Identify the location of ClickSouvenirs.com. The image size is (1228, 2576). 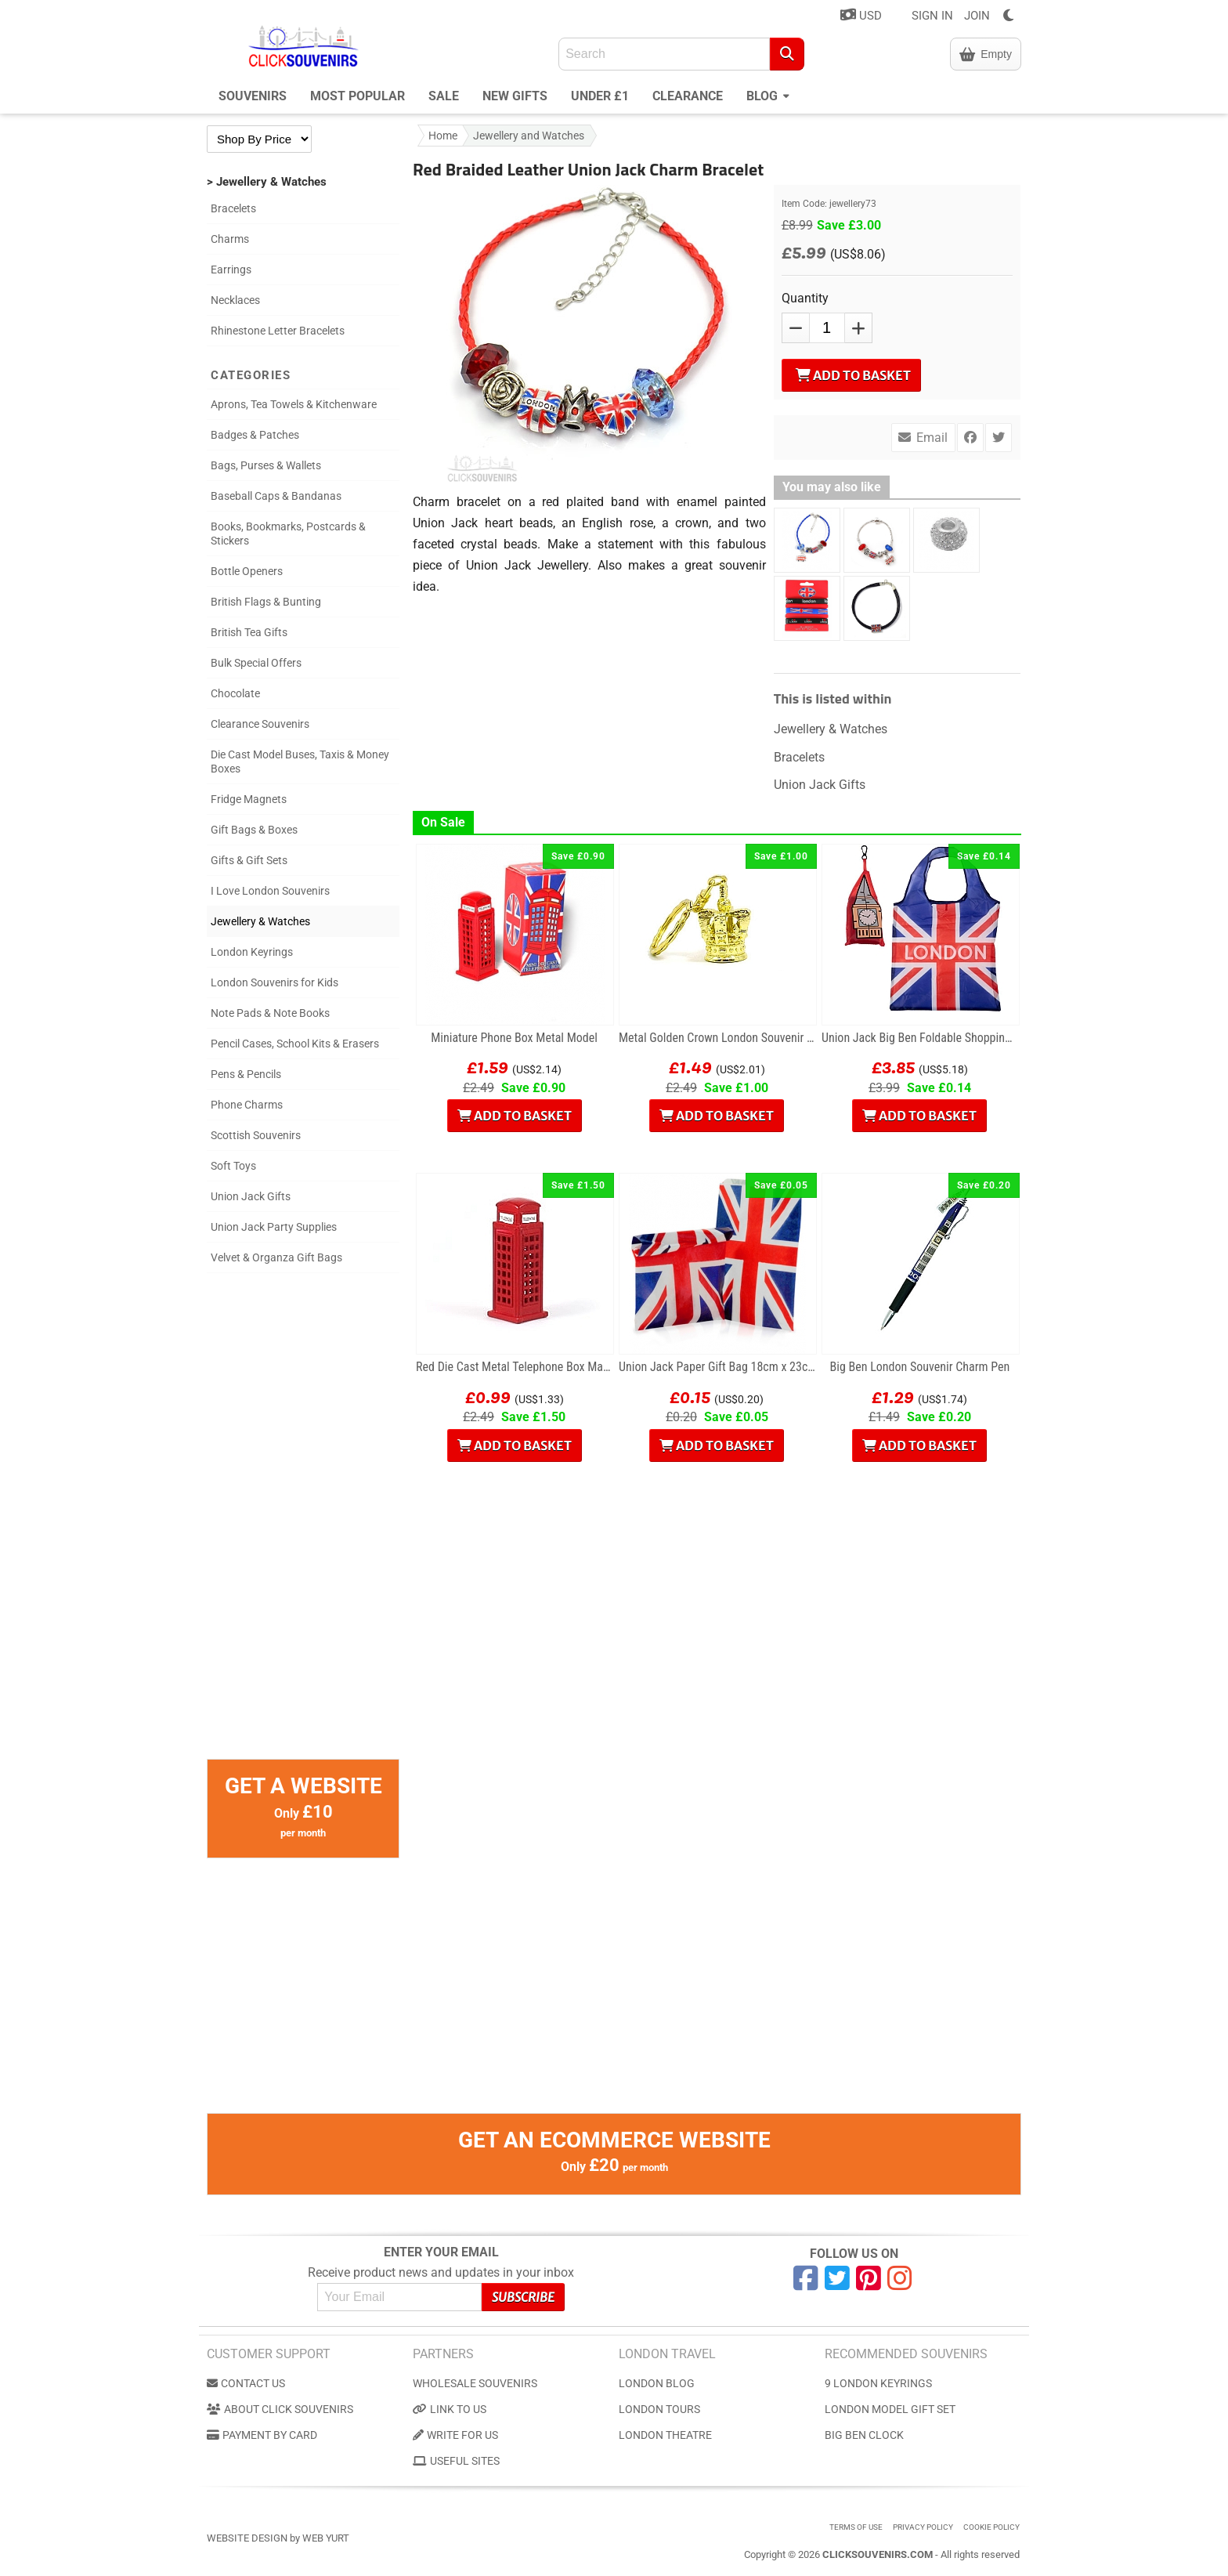
(877, 2554).